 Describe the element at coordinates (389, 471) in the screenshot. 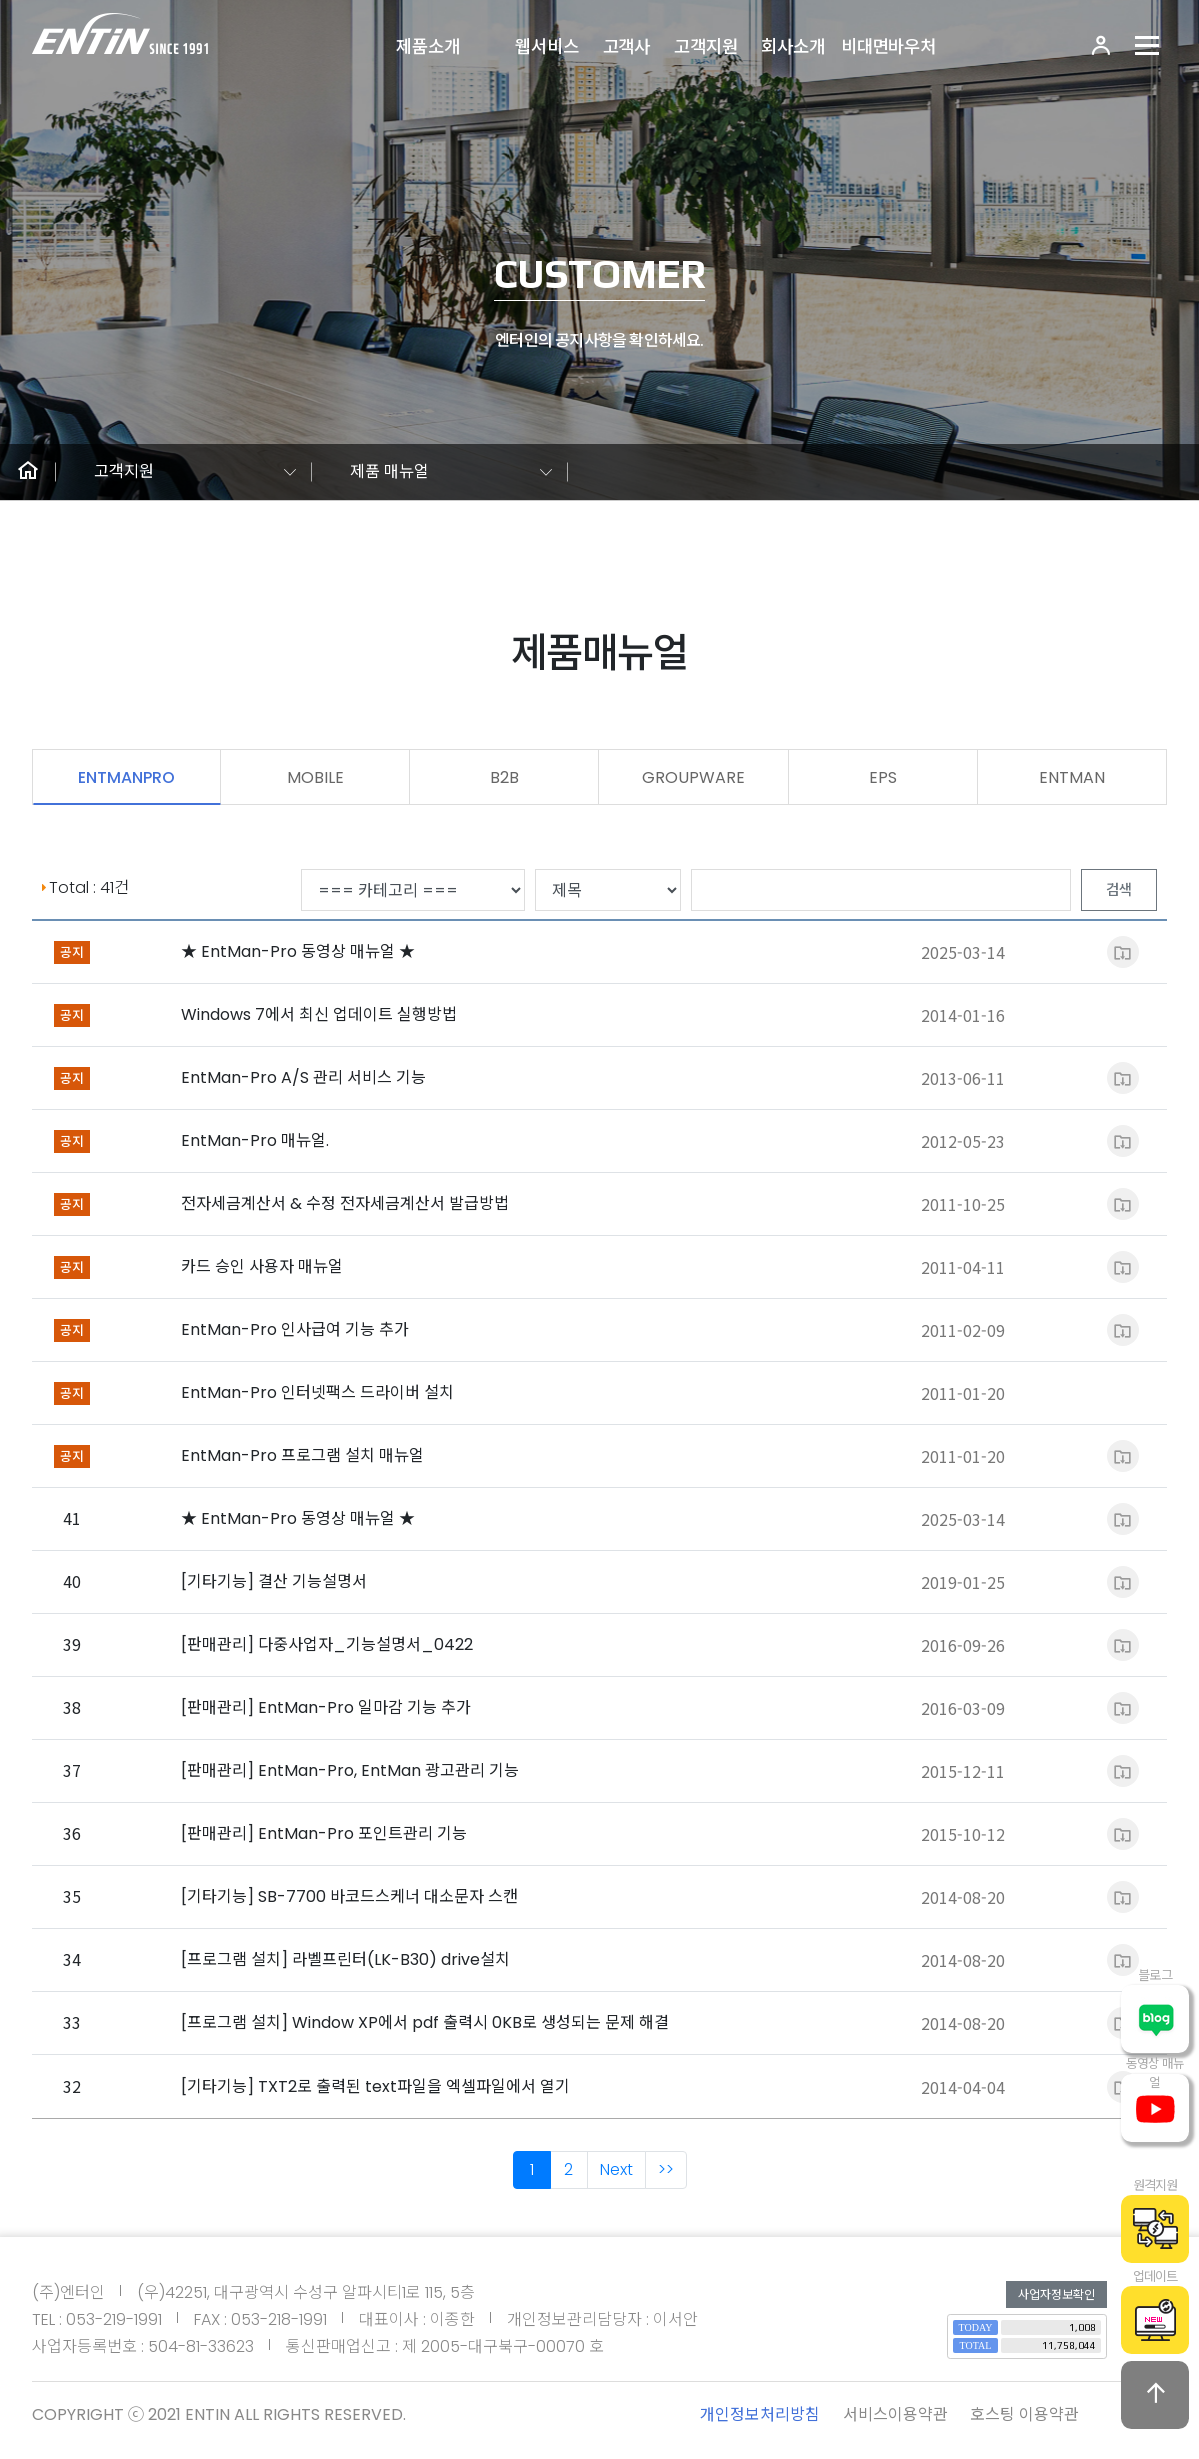

I see `제품 매뉴얼 [button]` at that location.